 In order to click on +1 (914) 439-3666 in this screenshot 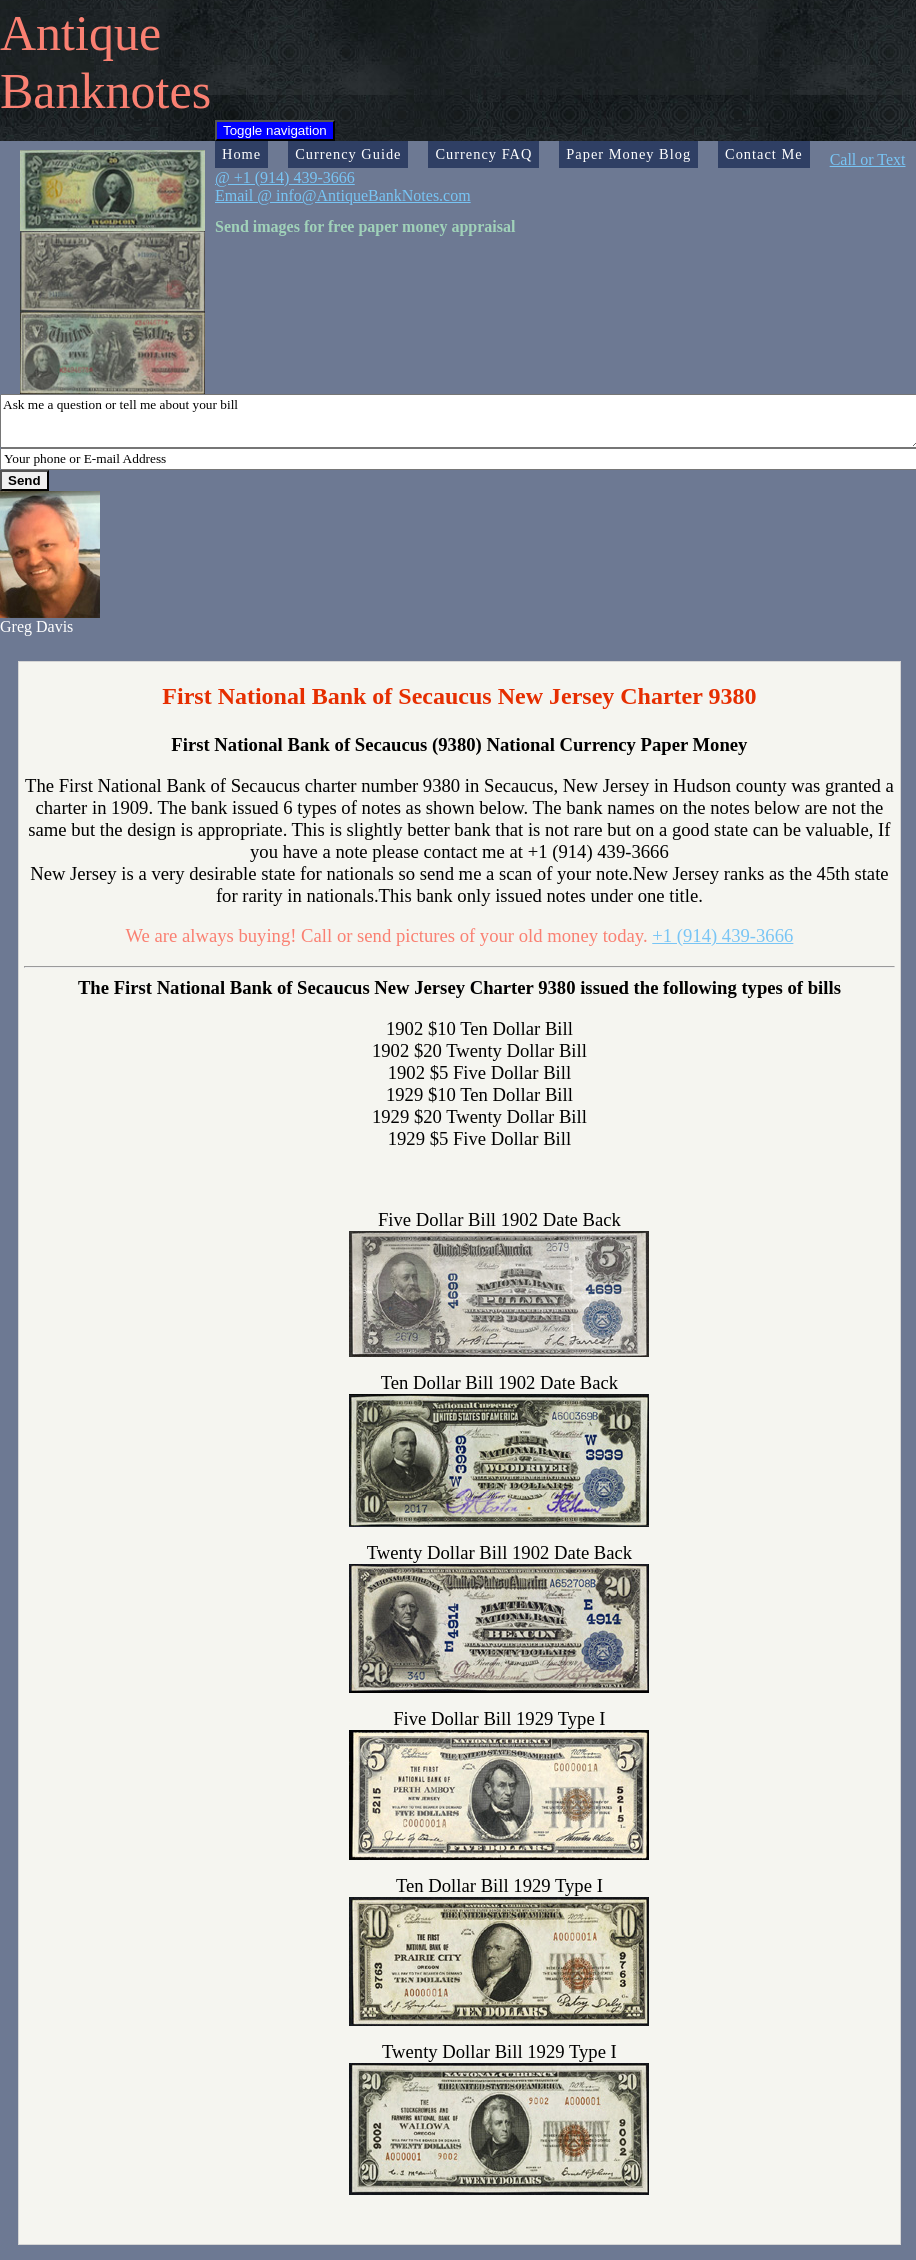, I will do `click(722, 935)`.